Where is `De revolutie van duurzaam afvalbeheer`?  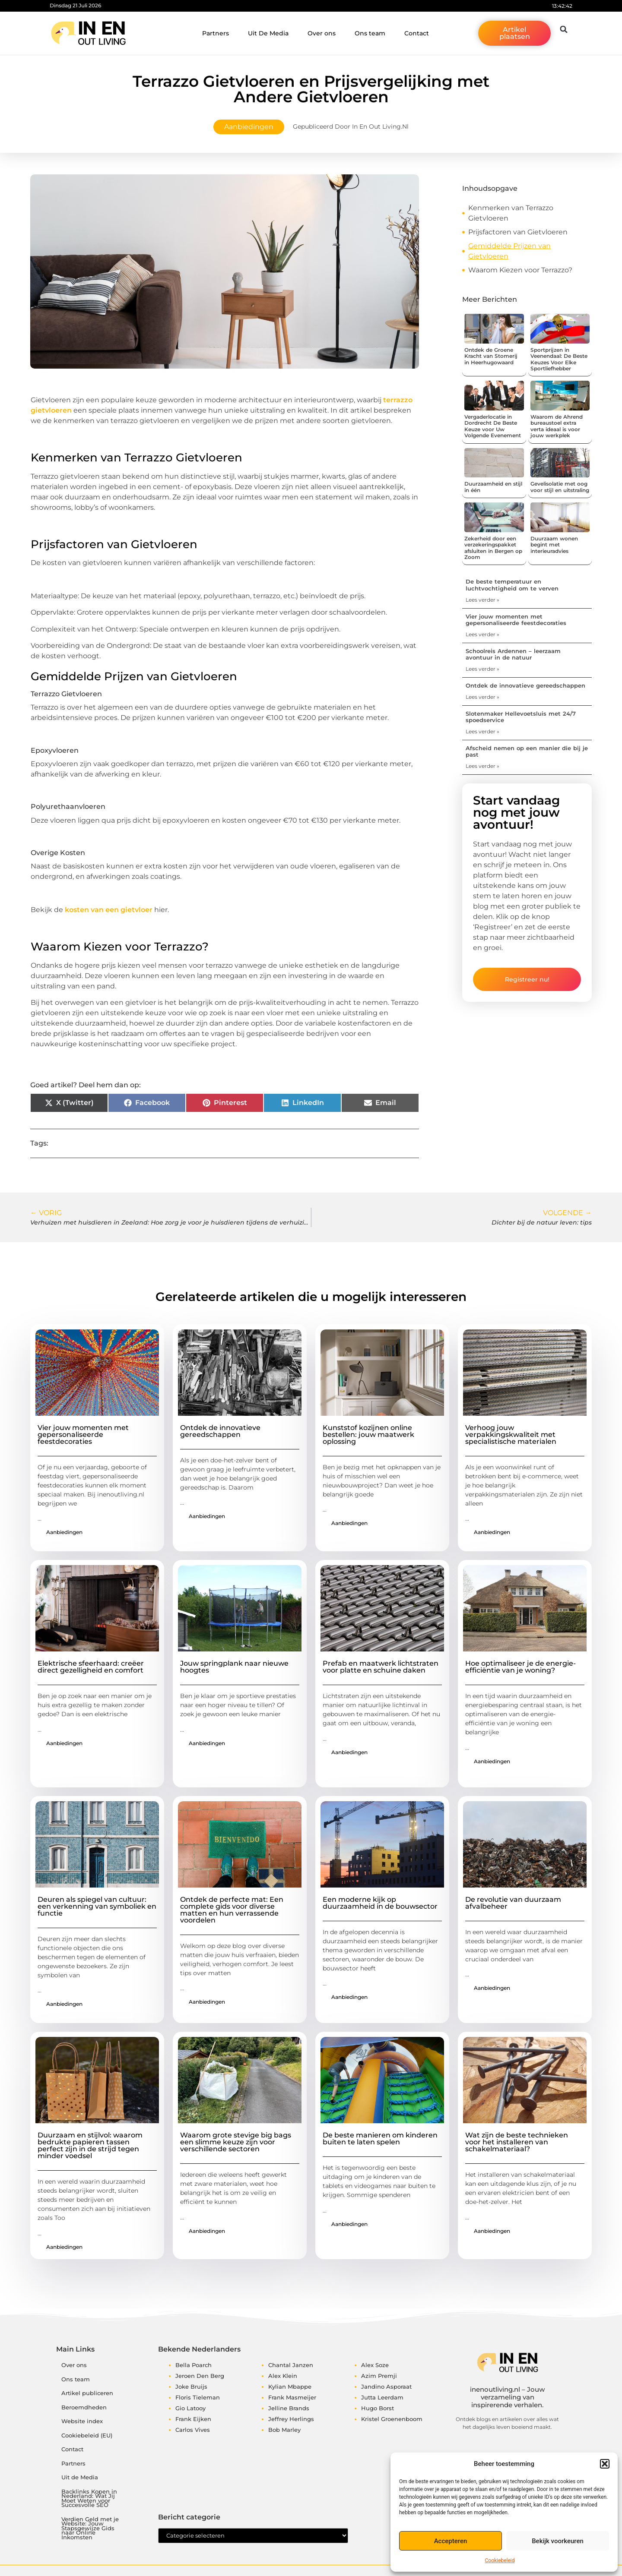 De revolutie van duurzaam afvalbeheer is located at coordinates (513, 1902).